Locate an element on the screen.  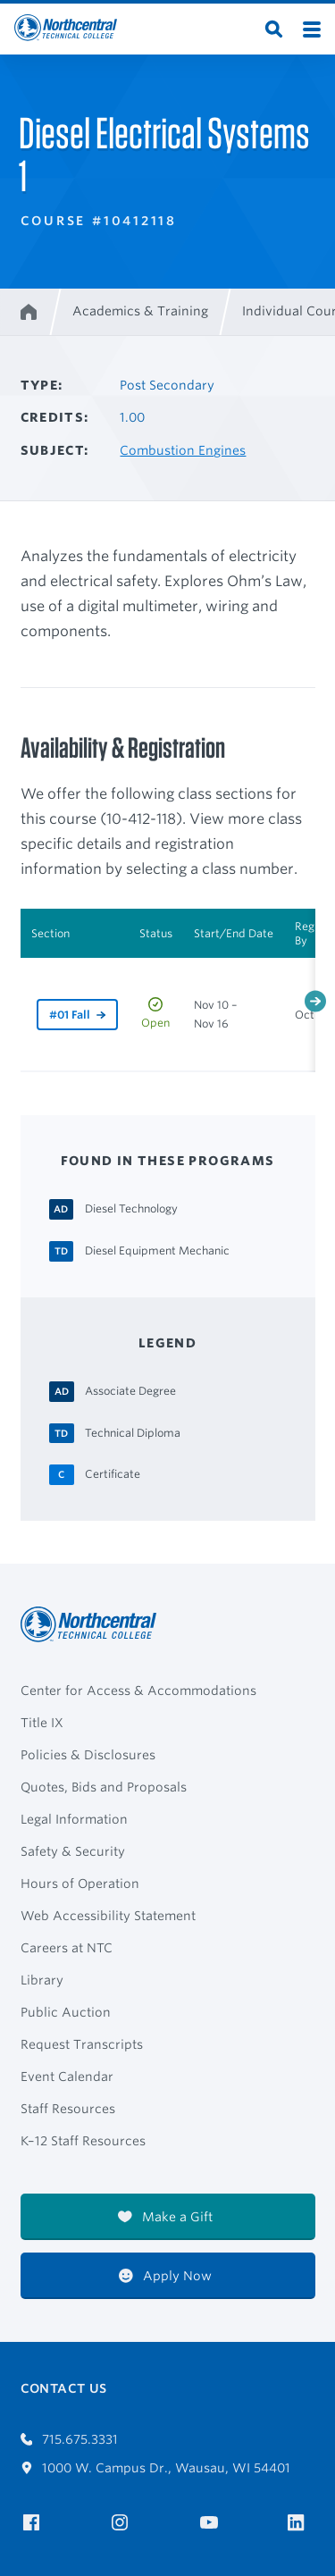
Public Auction is located at coordinates (66, 2012).